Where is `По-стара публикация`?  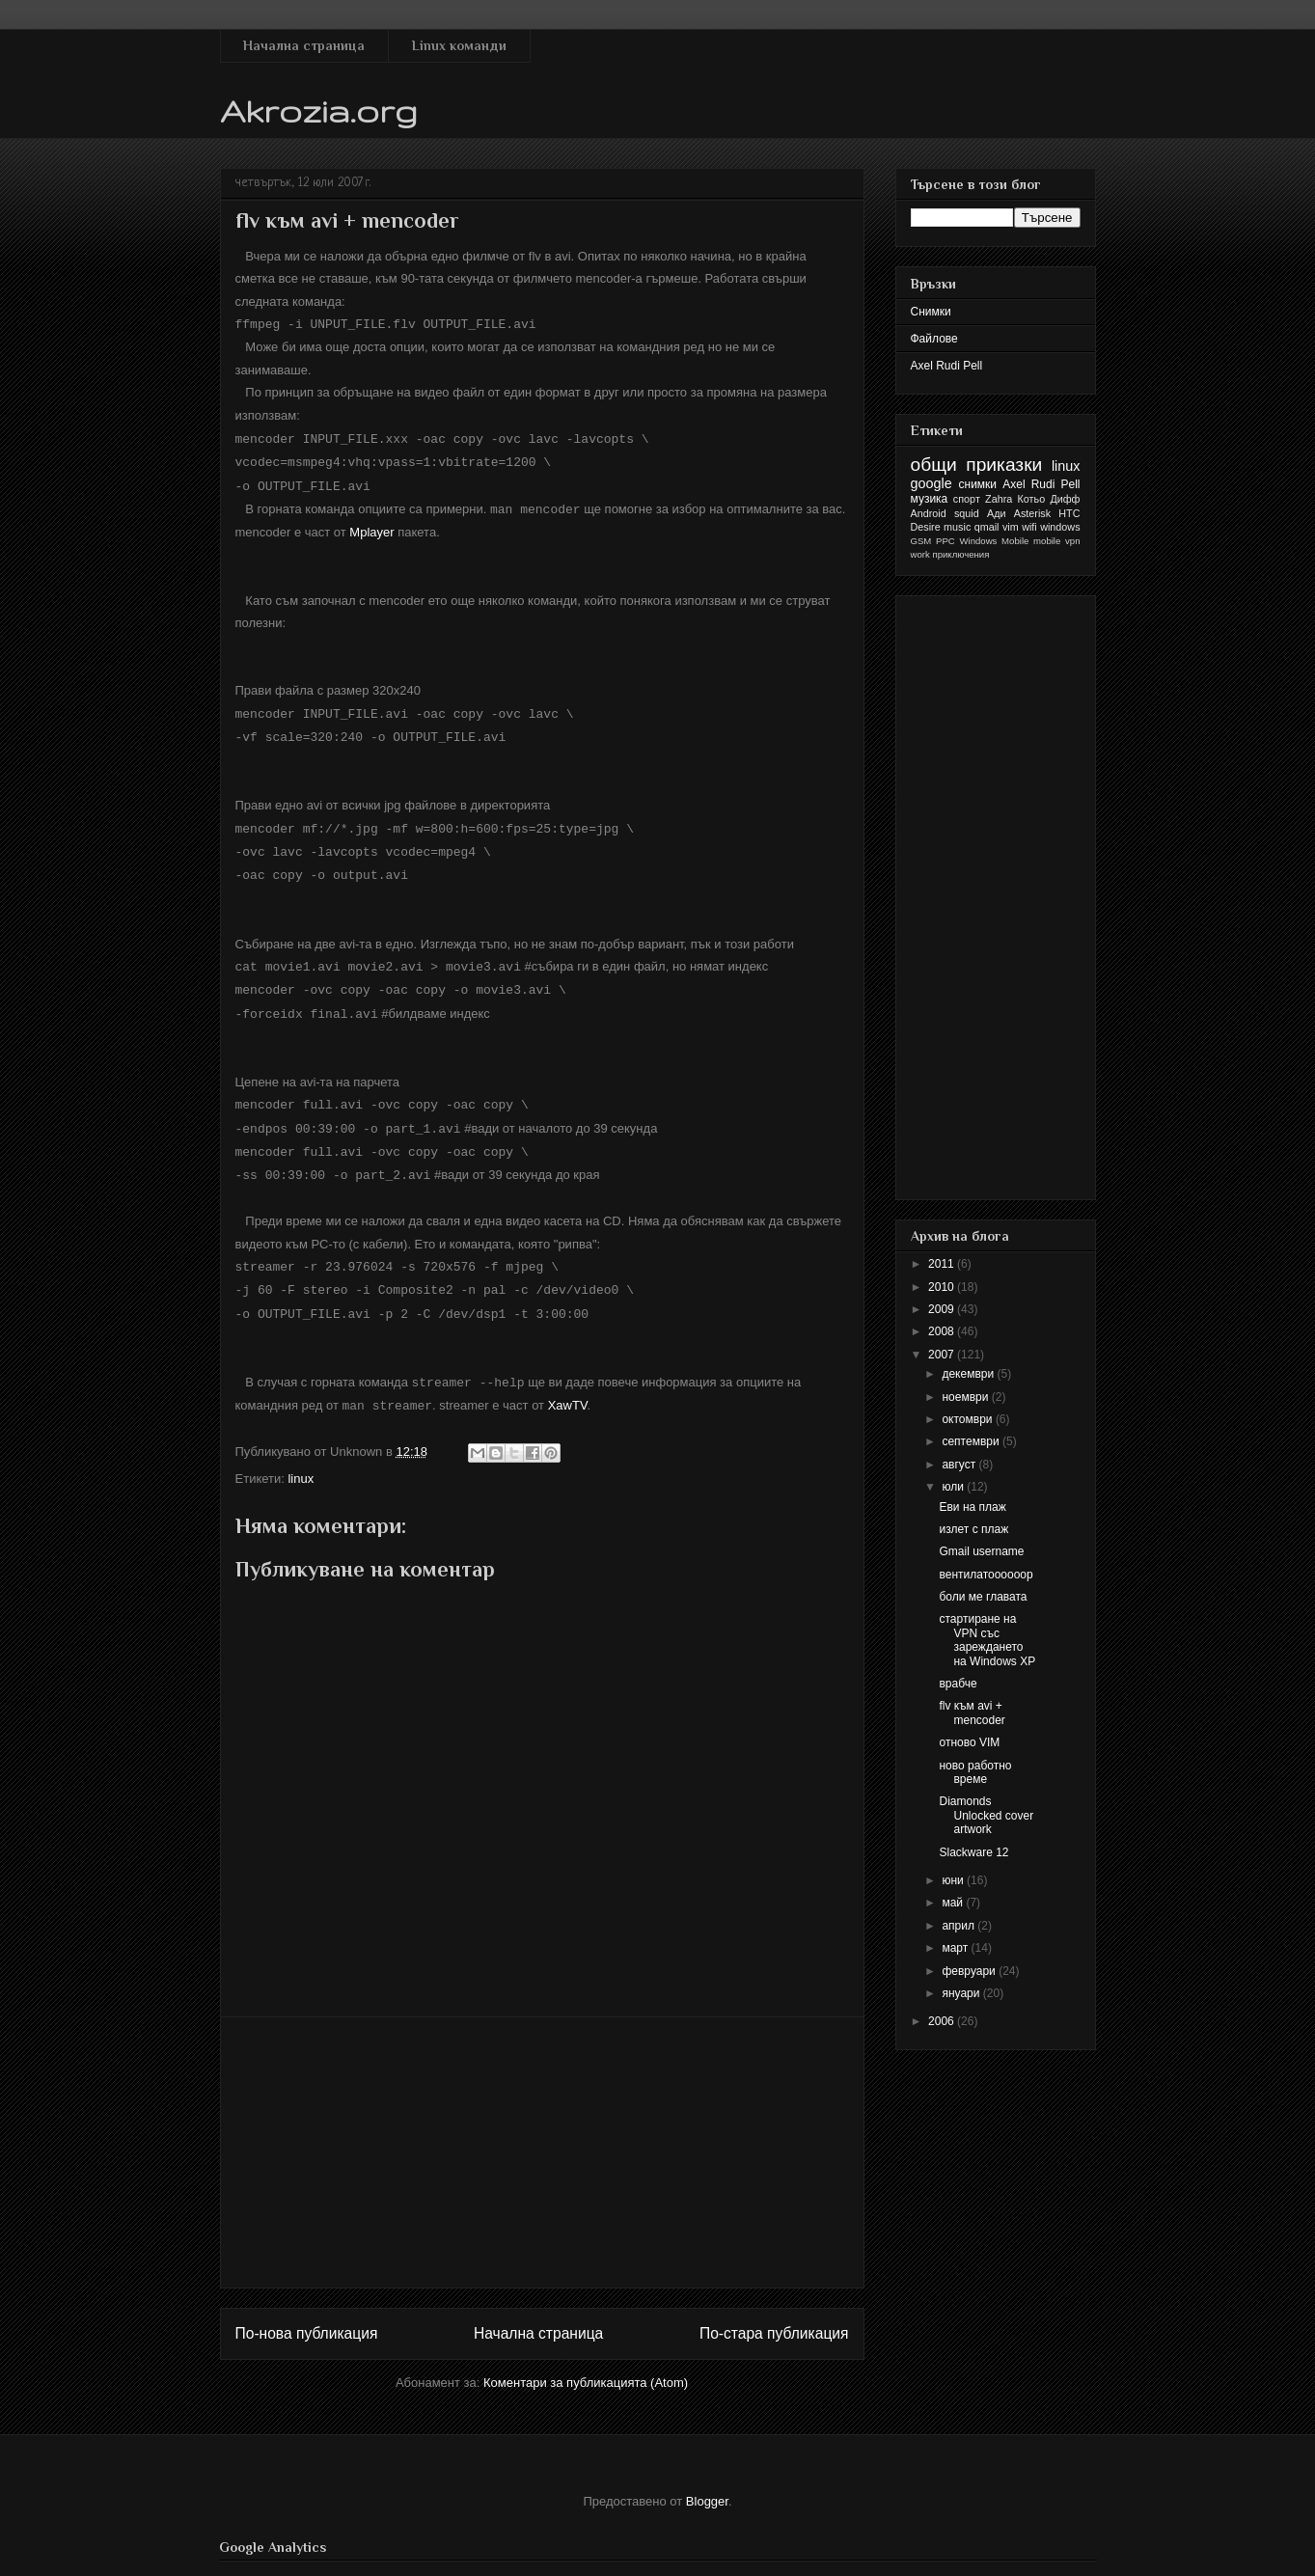
По-стара публикация is located at coordinates (774, 2311).